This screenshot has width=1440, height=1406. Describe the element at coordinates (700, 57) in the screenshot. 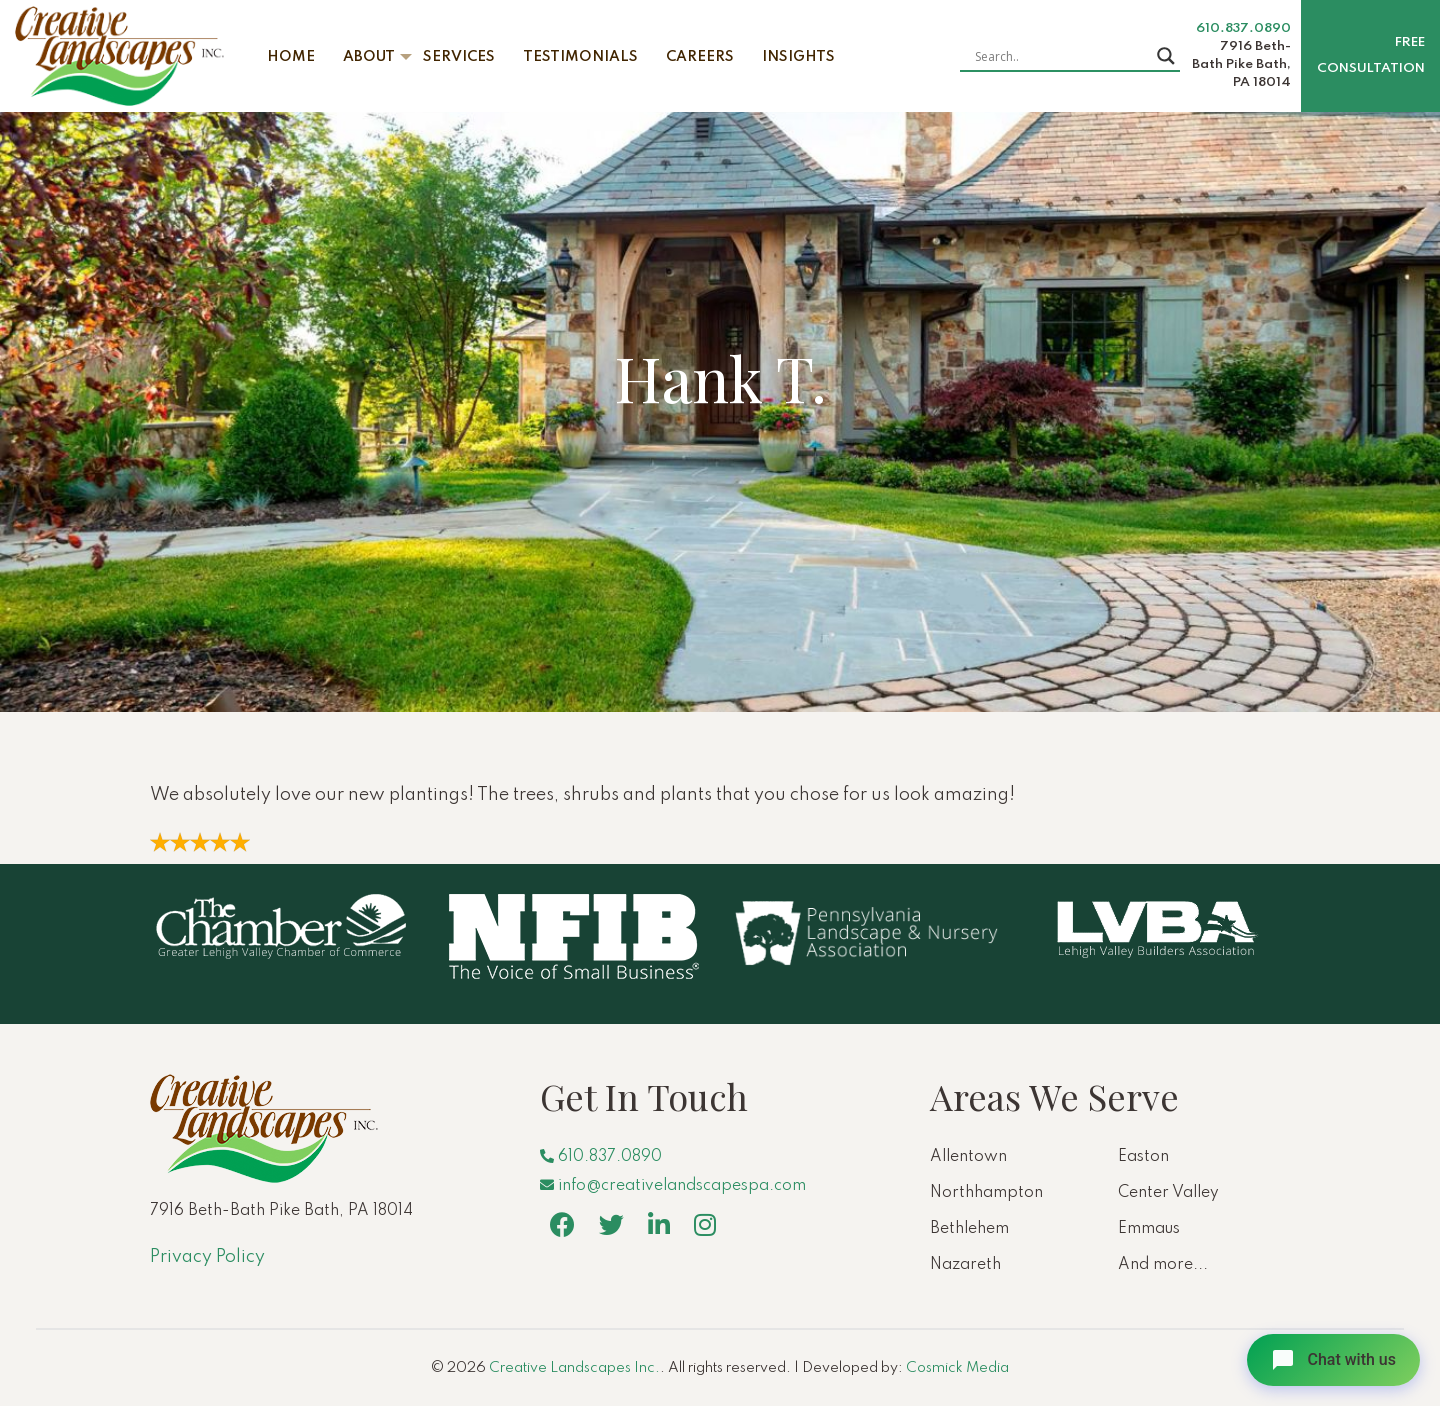

I see `Careers` at that location.